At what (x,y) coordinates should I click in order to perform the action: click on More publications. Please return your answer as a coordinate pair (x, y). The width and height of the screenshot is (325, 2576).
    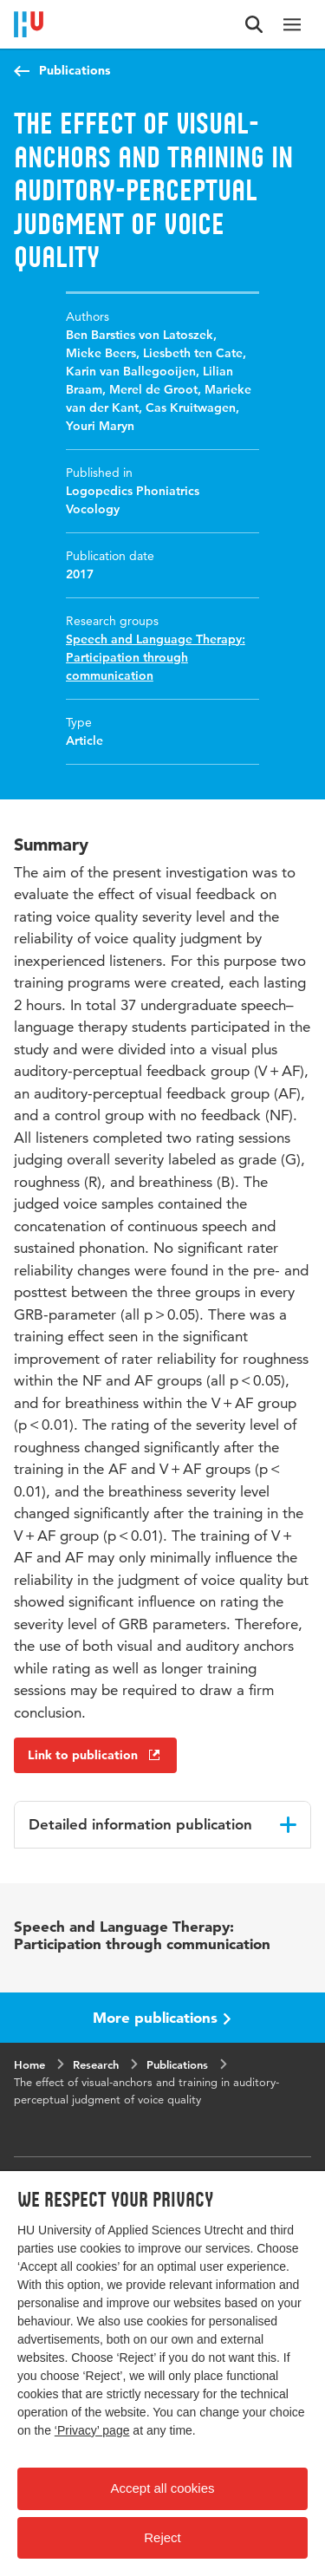
    Looking at the image, I should click on (162, 2017).